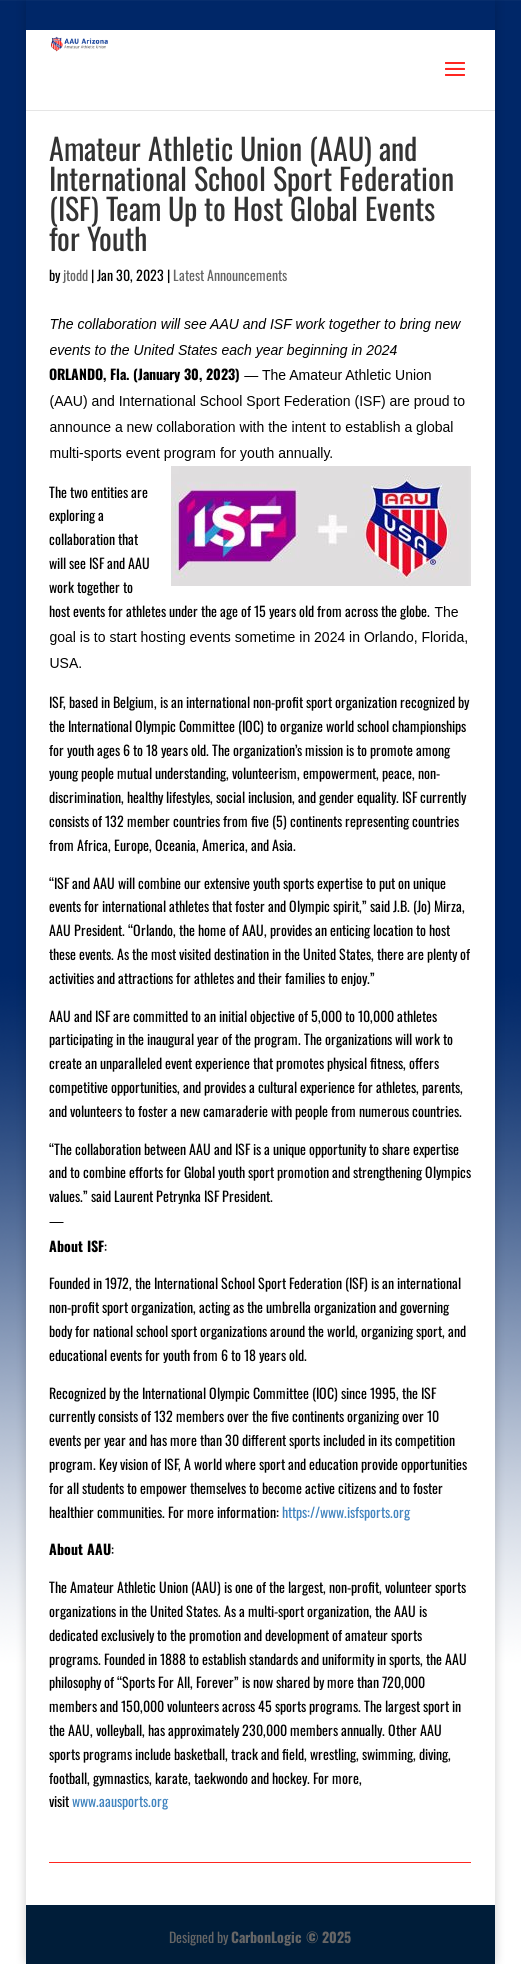 This screenshot has width=521, height=1964. Describe the element at coordinates (346, 1511) in the screenshot. I see `https://www.isfsports.org` at that location.